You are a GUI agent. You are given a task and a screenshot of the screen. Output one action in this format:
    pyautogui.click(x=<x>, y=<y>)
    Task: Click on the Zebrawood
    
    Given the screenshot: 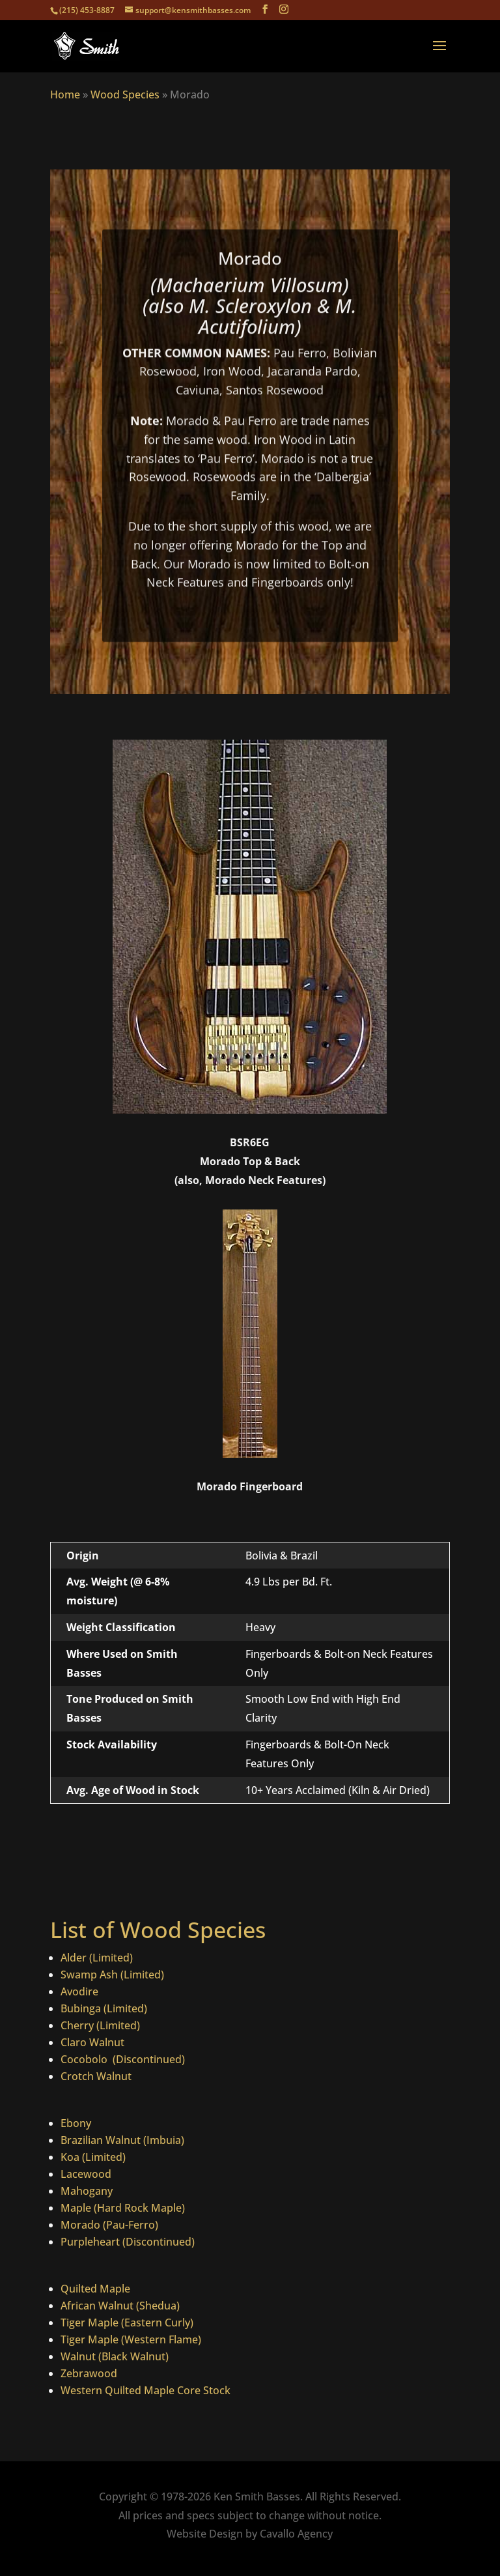 What is the action you would take?
    pyautogui.click(x=89, y=2373)
    